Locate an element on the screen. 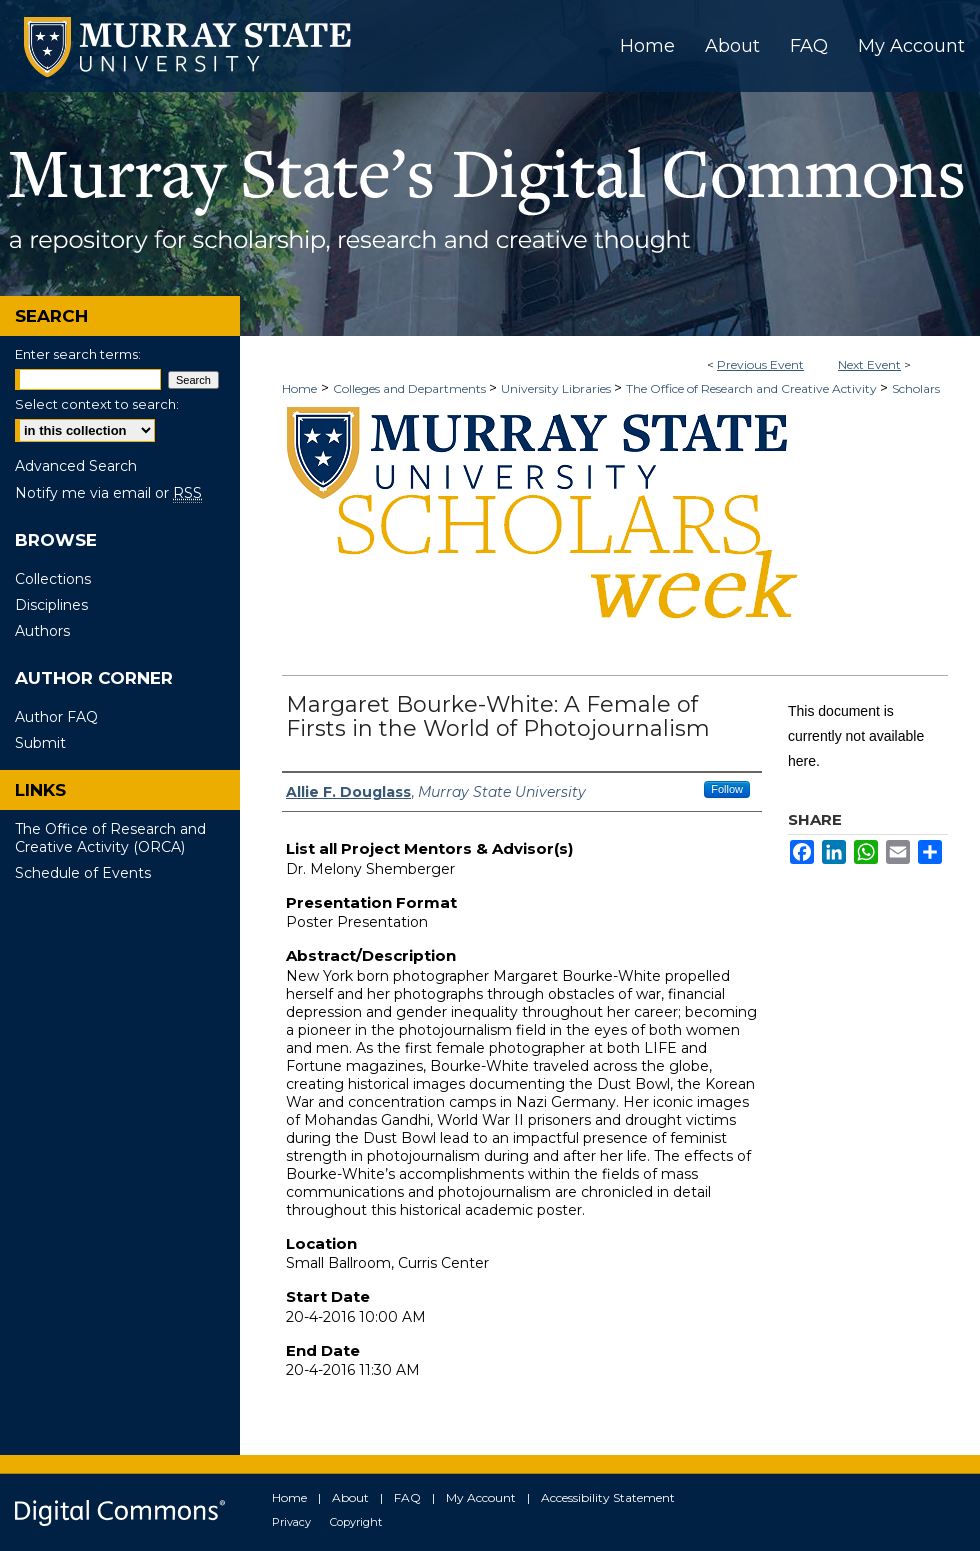  University Libraries is located at coordinates (557, 388).